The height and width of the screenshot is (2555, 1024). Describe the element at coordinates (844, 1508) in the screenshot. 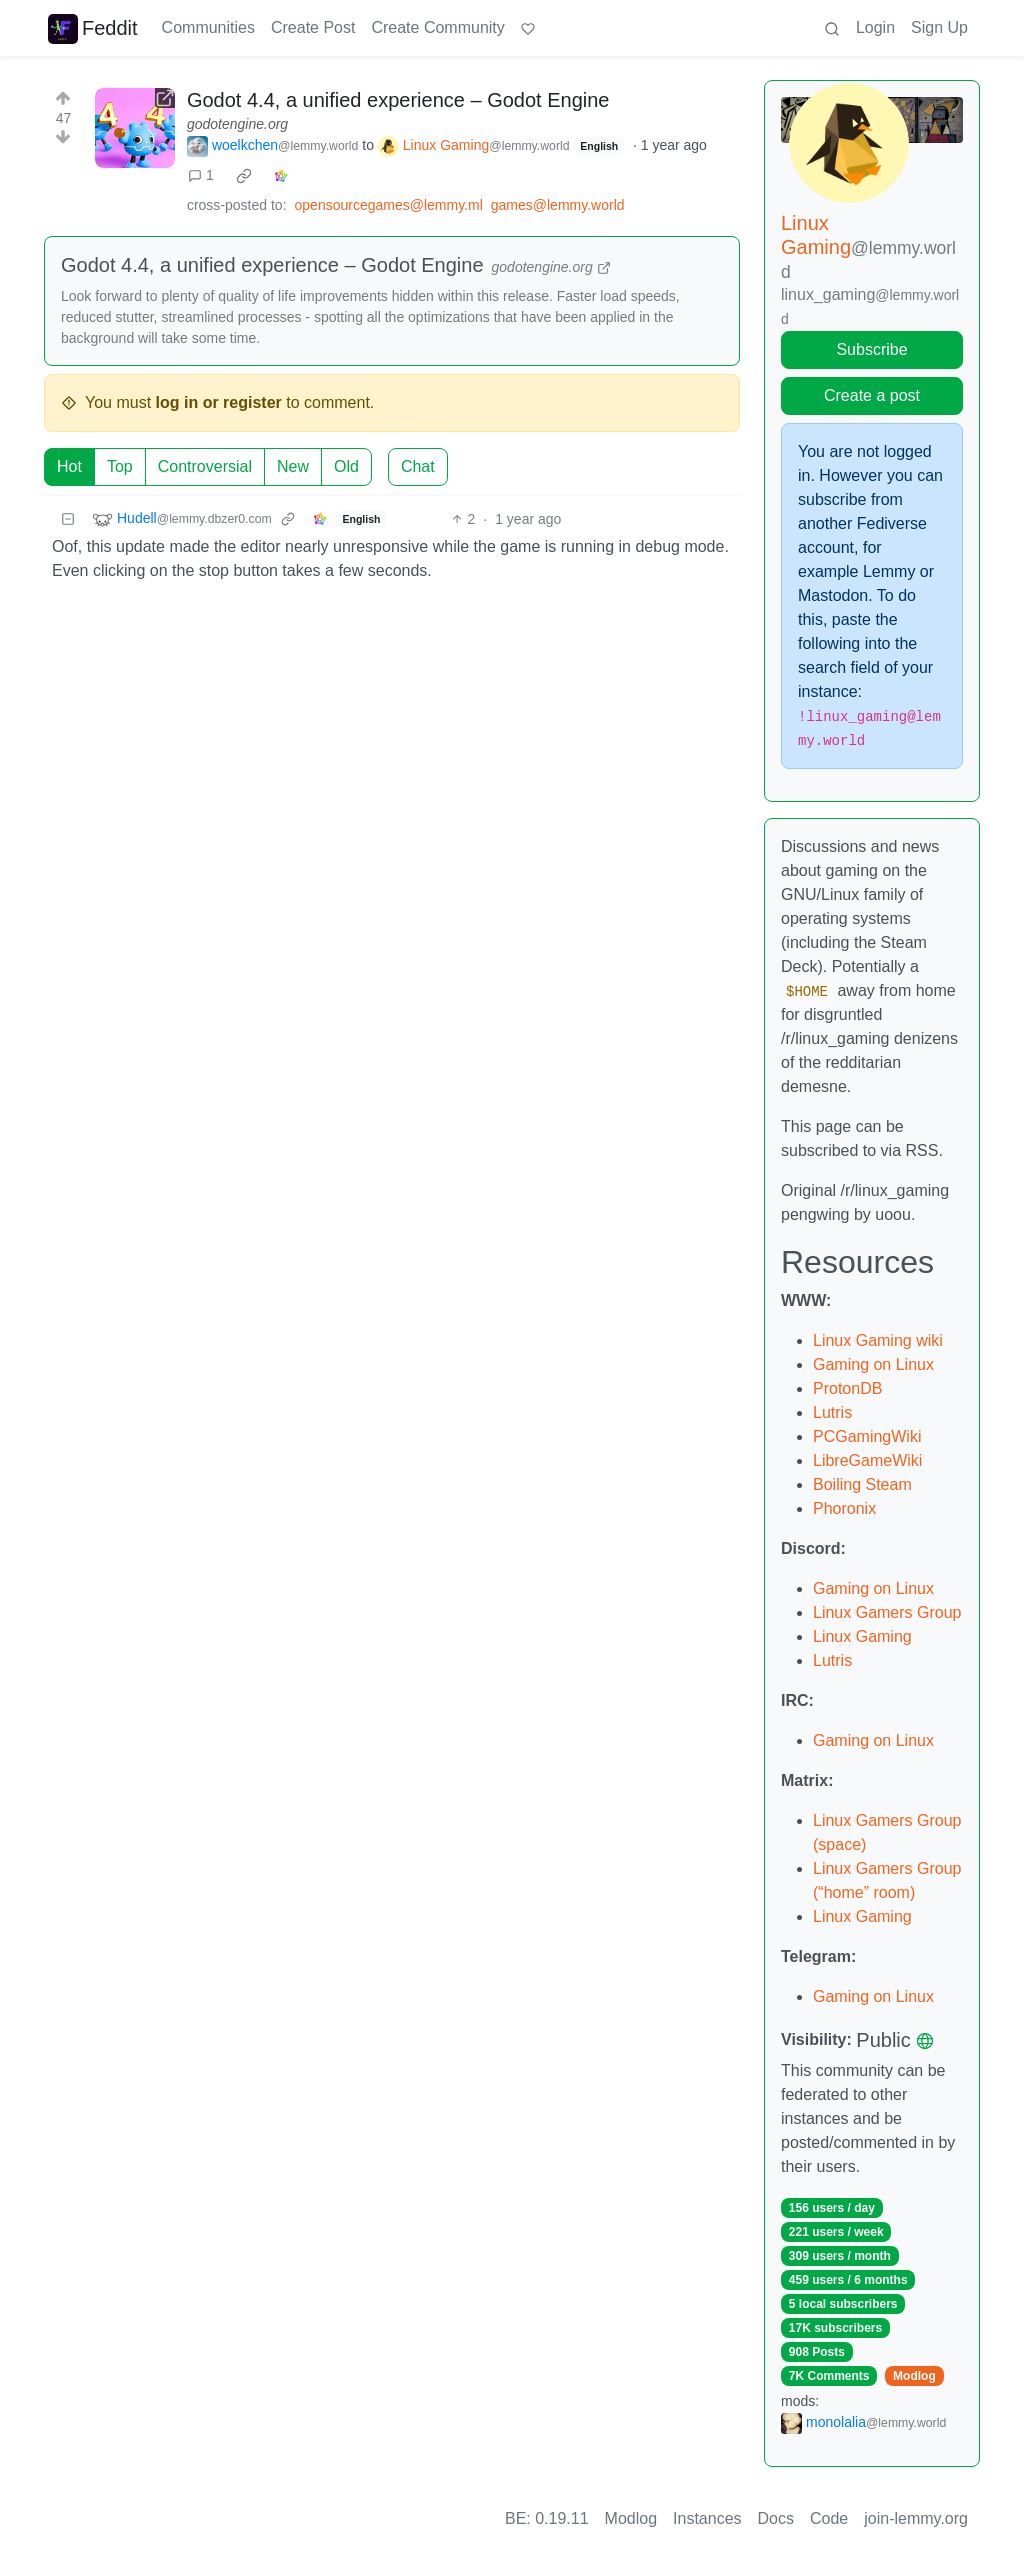

I see `Phoronix` at that location.